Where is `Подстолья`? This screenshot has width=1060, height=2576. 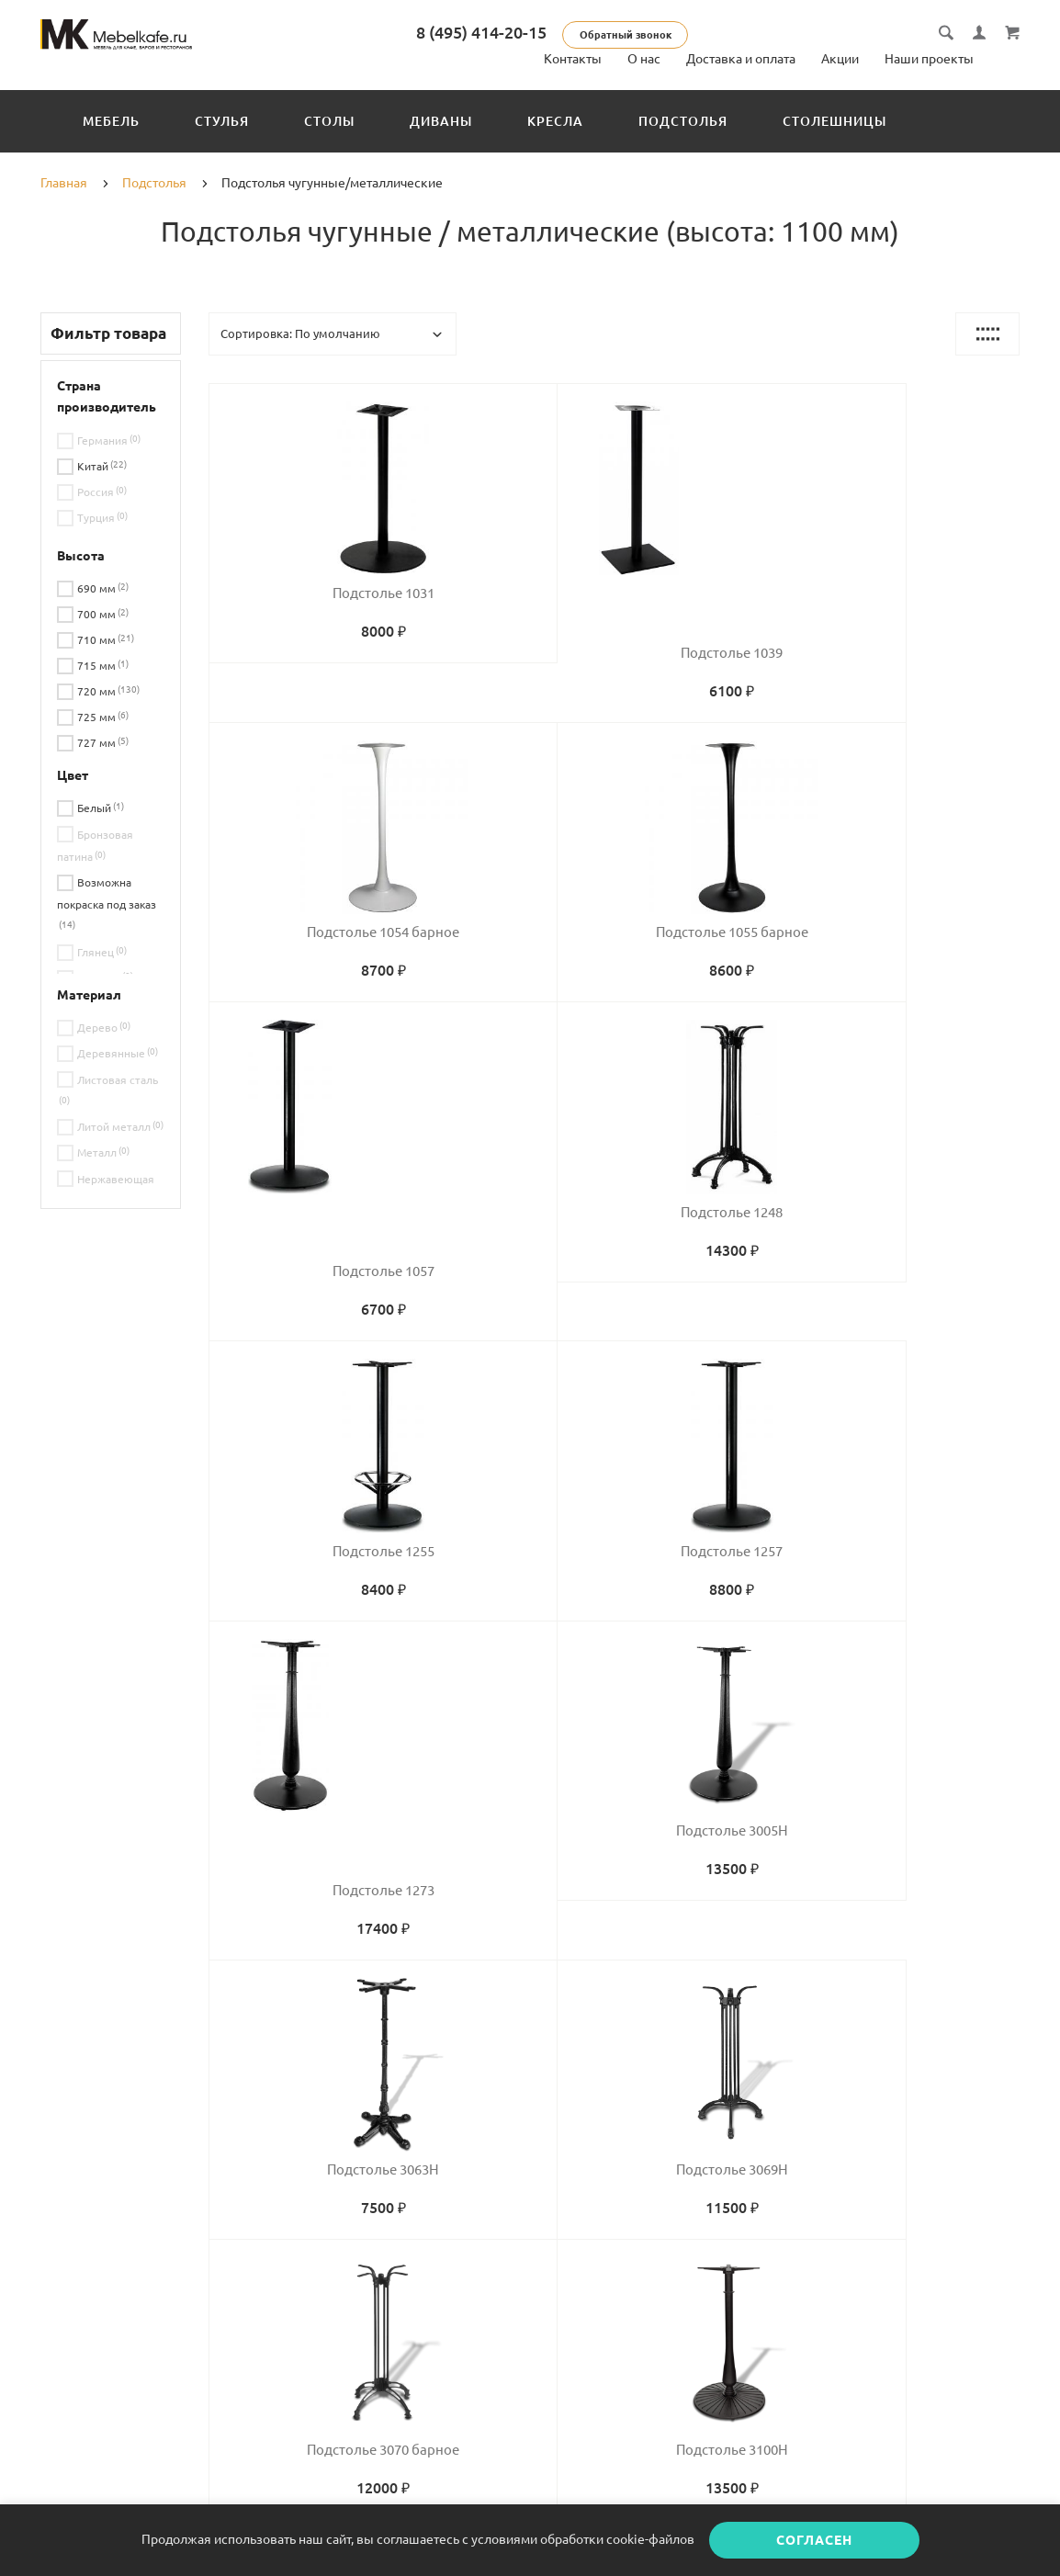 Подстолья is located at coordinates (682, 121).